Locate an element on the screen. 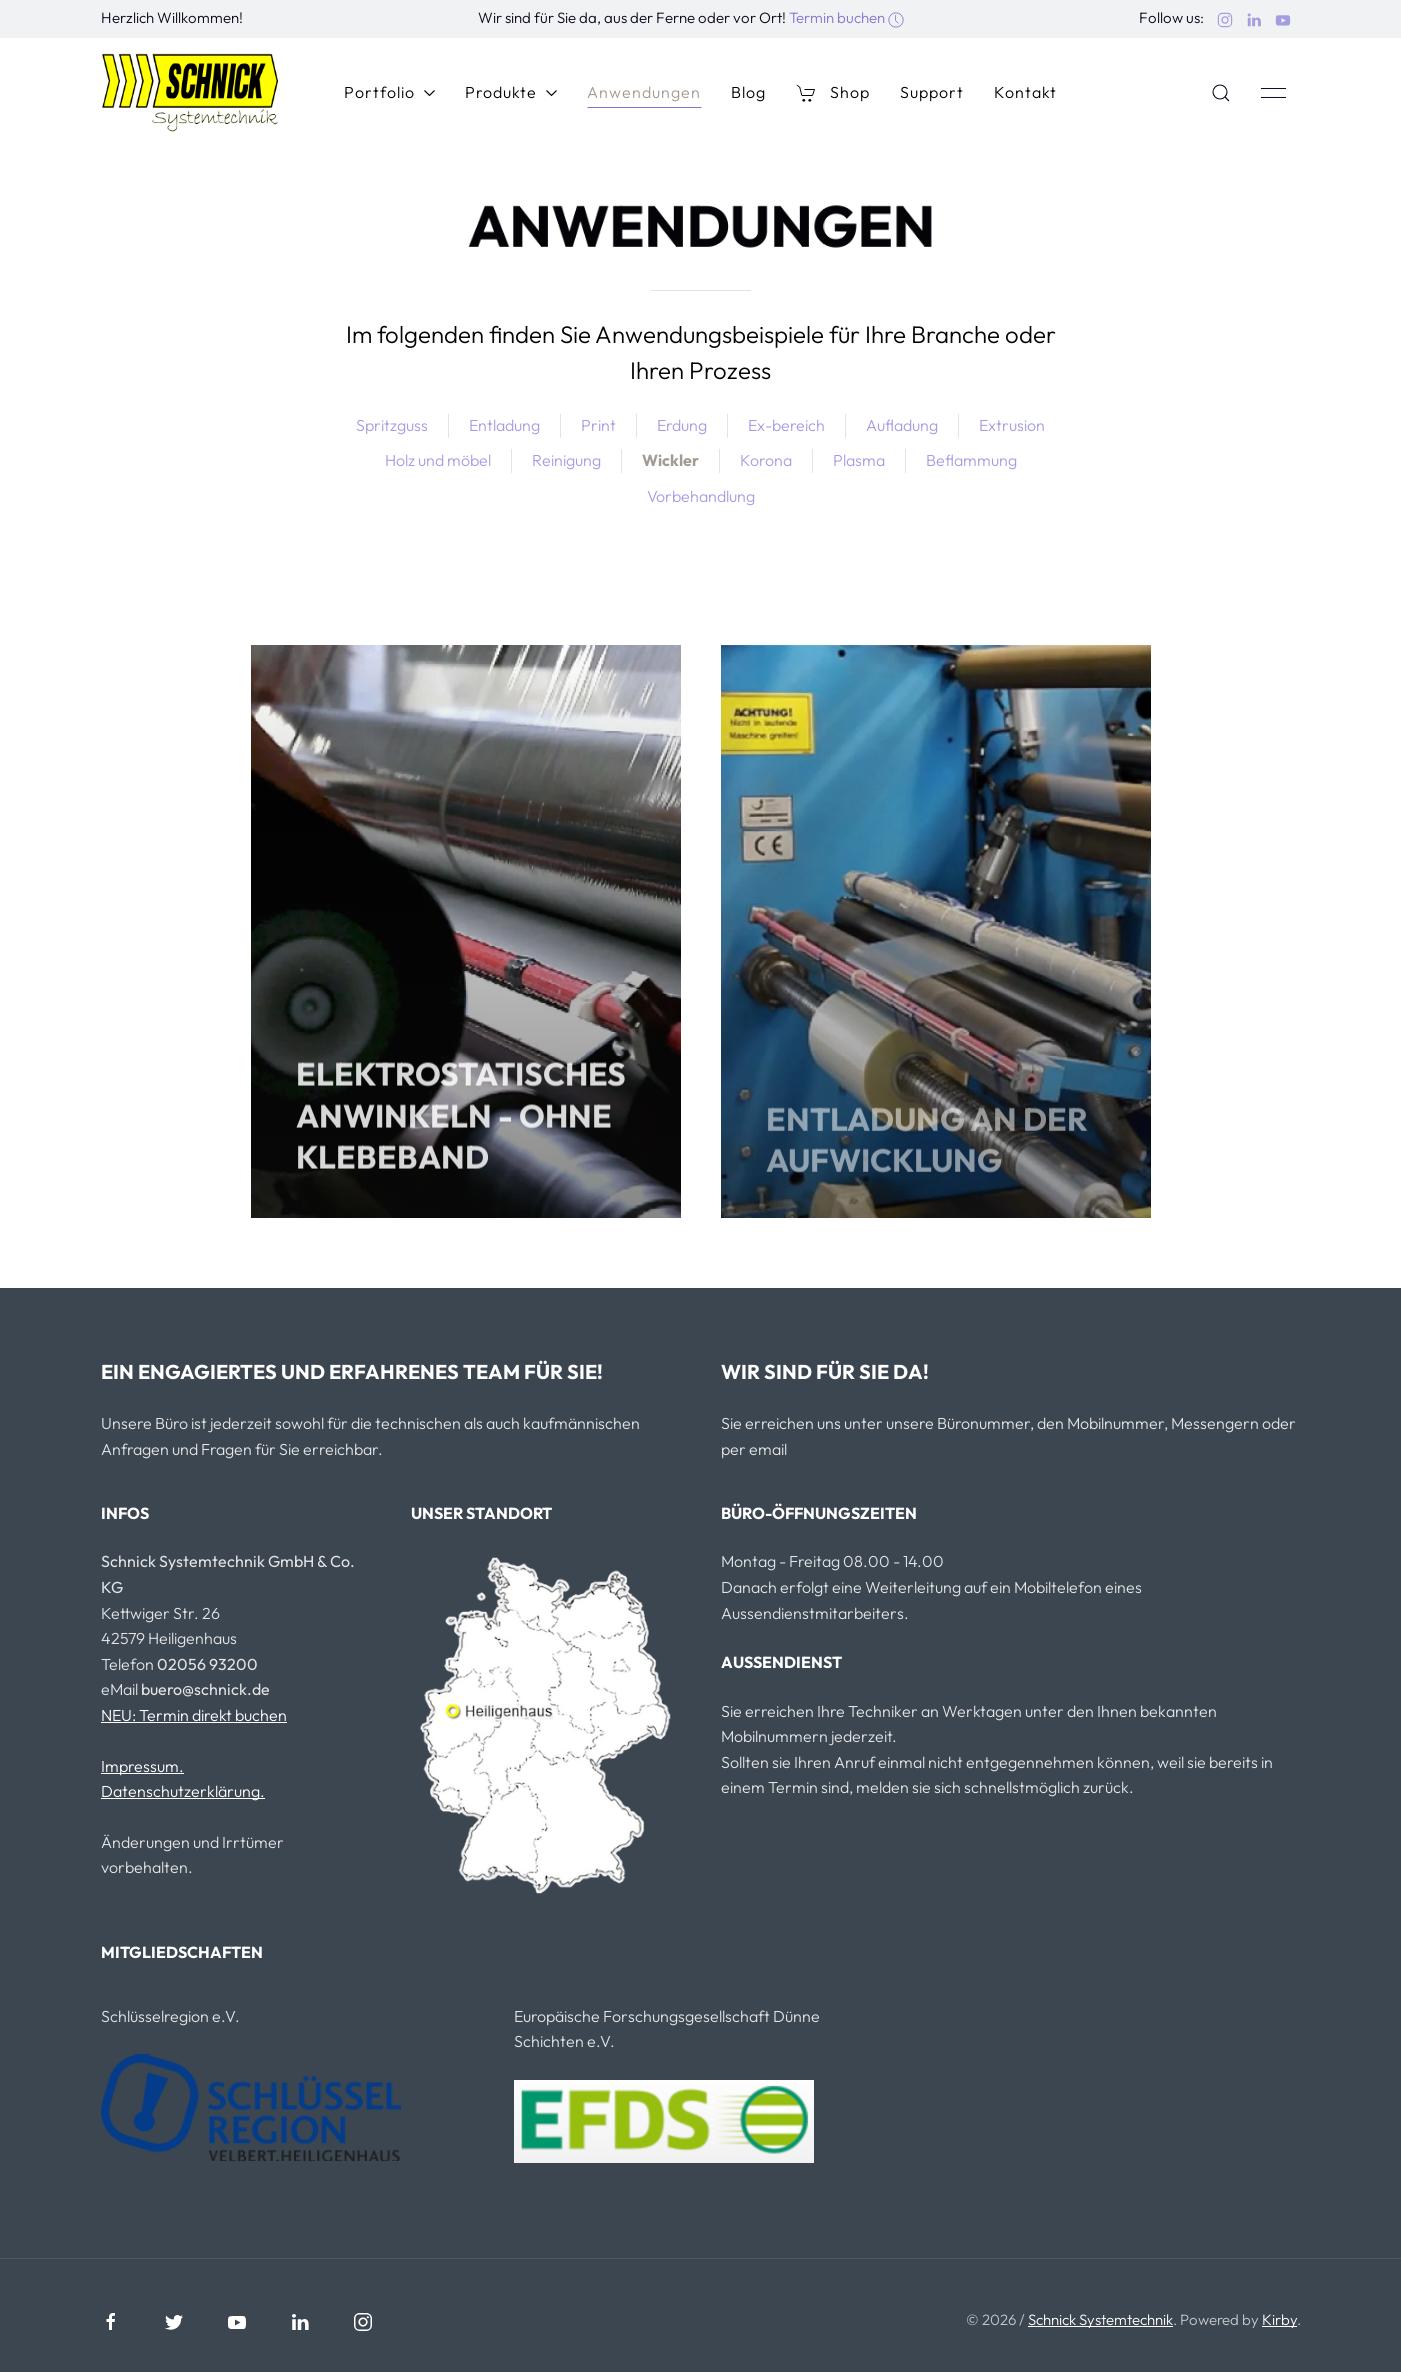 This screenshot has height=2372, width=1401. Ex-bereich is located at coordinates (786, 425).